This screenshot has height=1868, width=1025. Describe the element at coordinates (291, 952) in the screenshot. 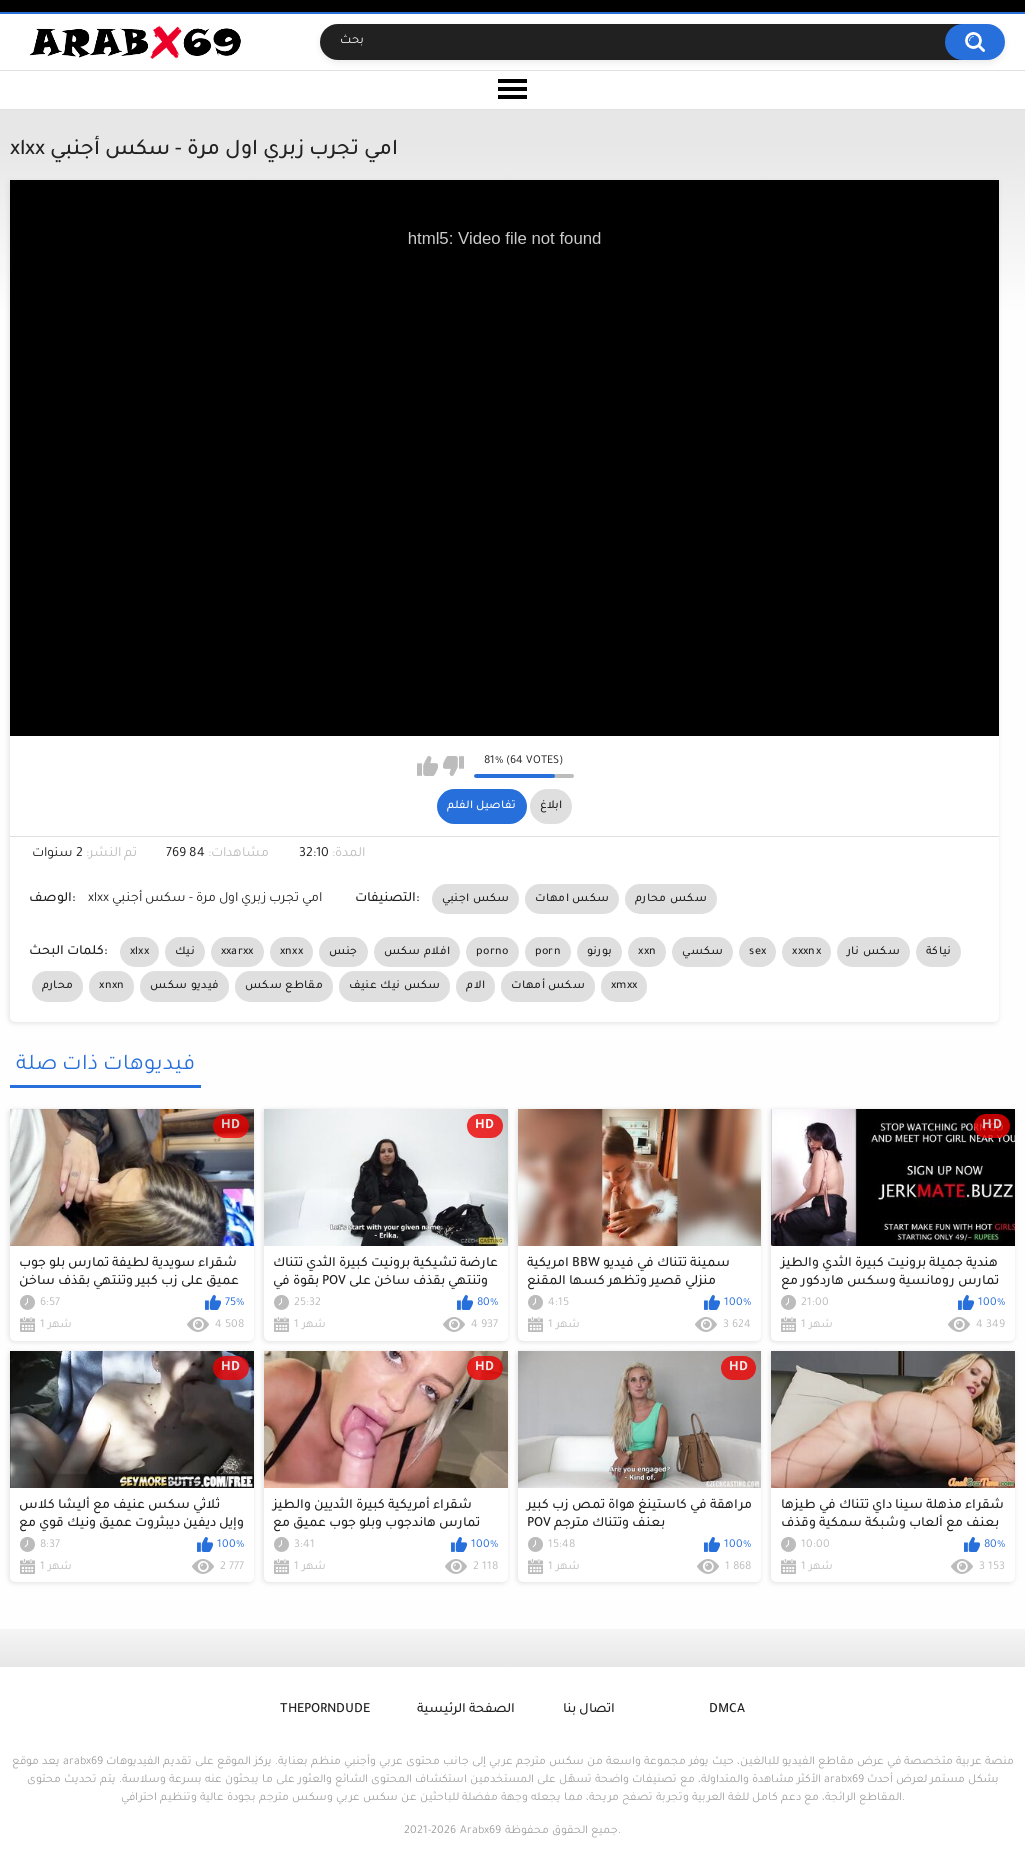

I see `xnxx` at that location.